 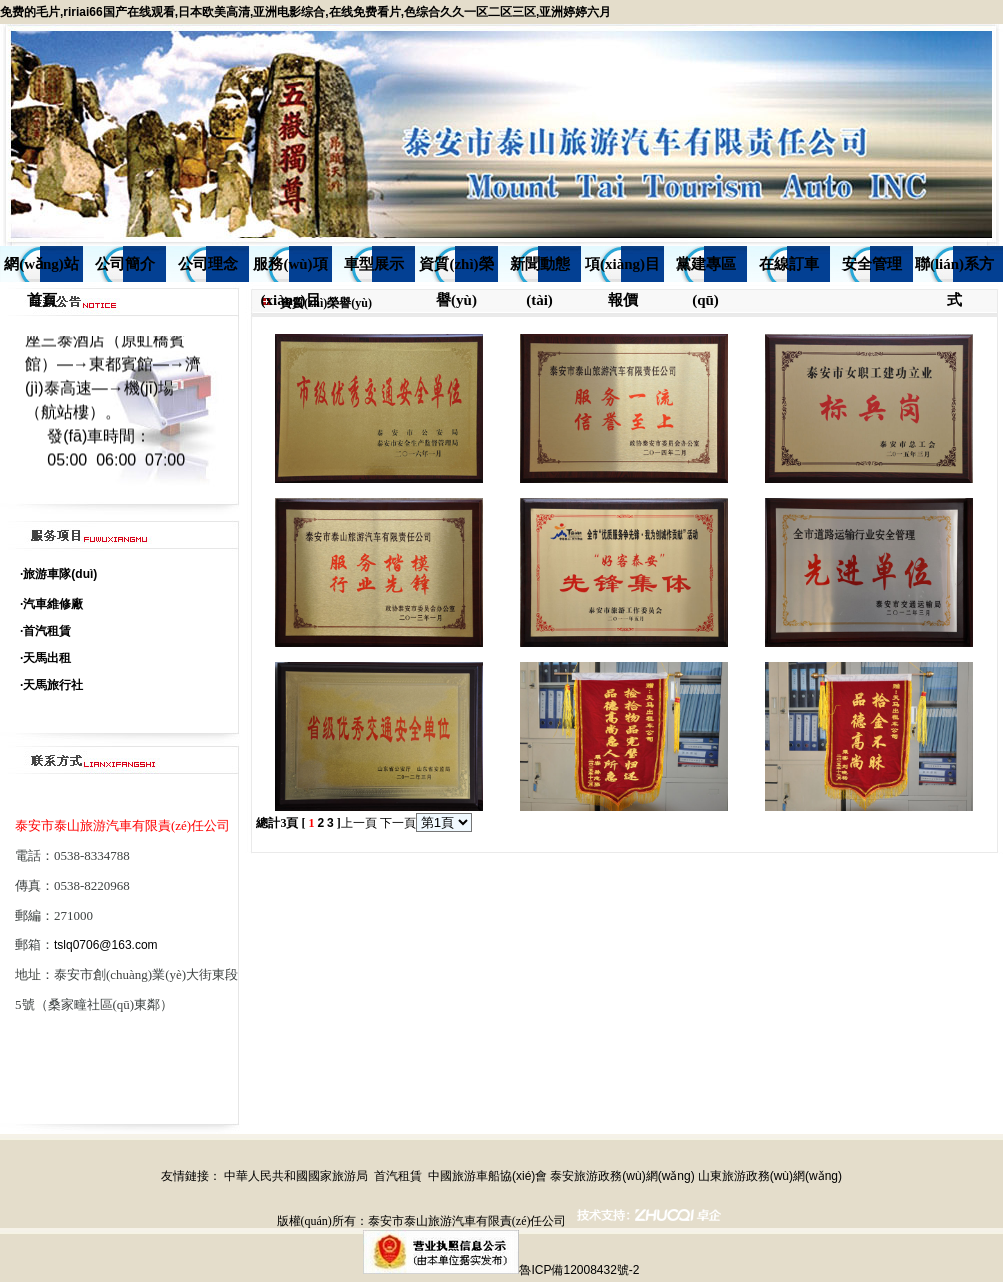 What do you see at coordinates (398, 1176) in the screenshot?
I see `首汽租賃` at bounding box center [398, 1176].